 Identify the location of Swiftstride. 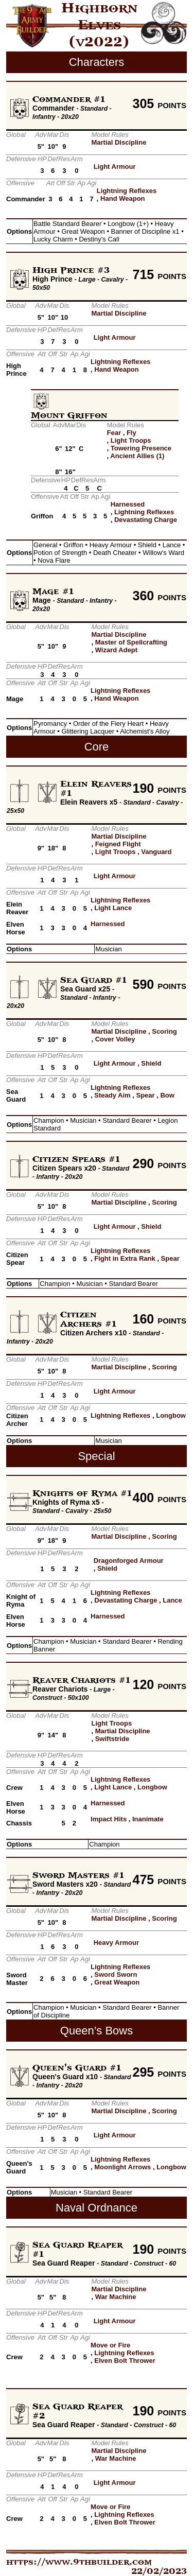
(112, 1739).